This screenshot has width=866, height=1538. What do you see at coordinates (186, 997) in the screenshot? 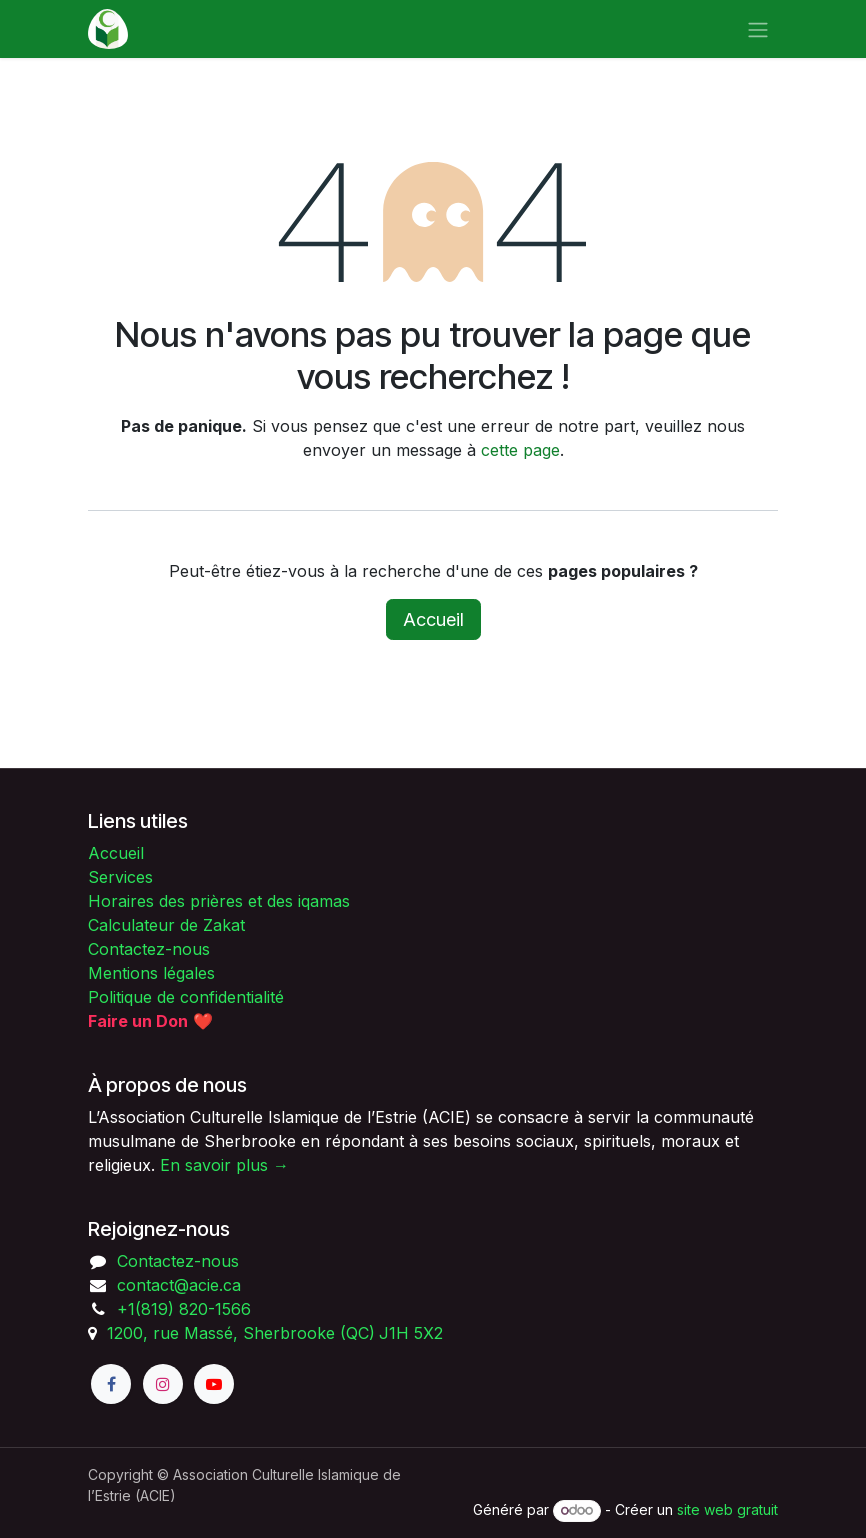
I see `Politique de confidentialité` at bounding box center [186, 997].